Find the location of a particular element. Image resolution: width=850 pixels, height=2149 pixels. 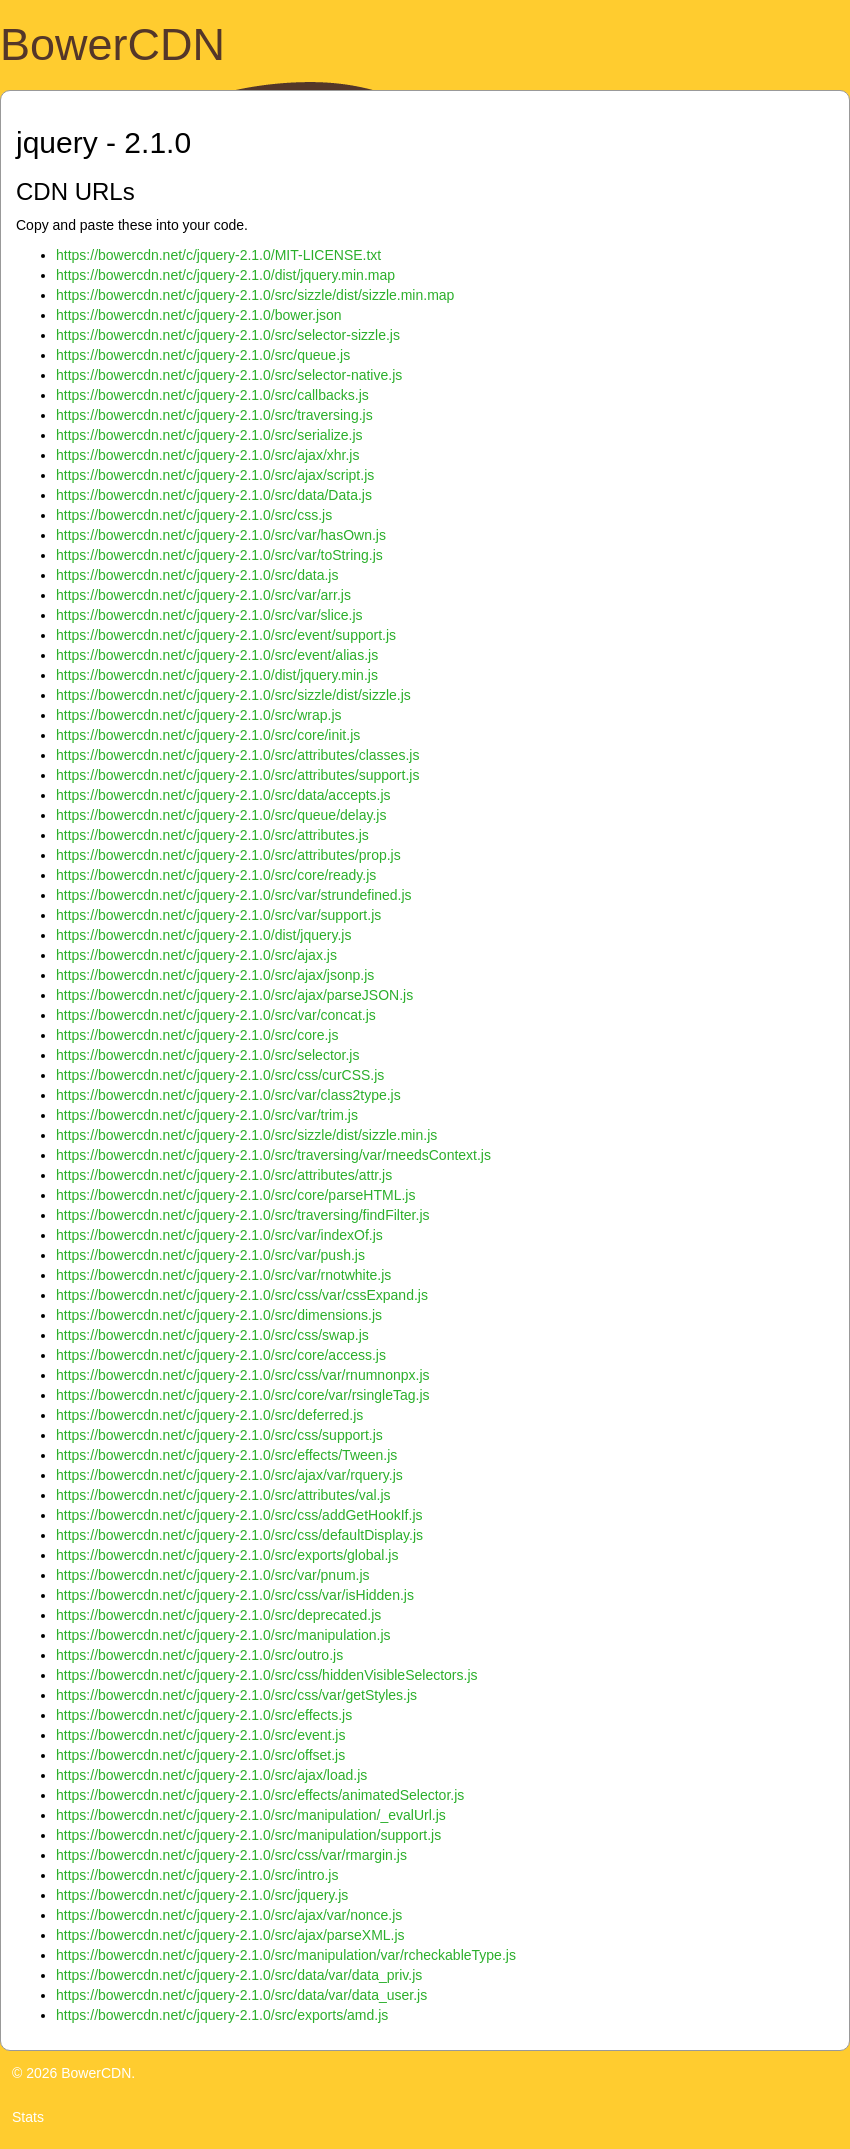

https://bowercdn.net/c/jquery-2.1.0/src/exports/amd.js is located at coordinates (222, 2015).